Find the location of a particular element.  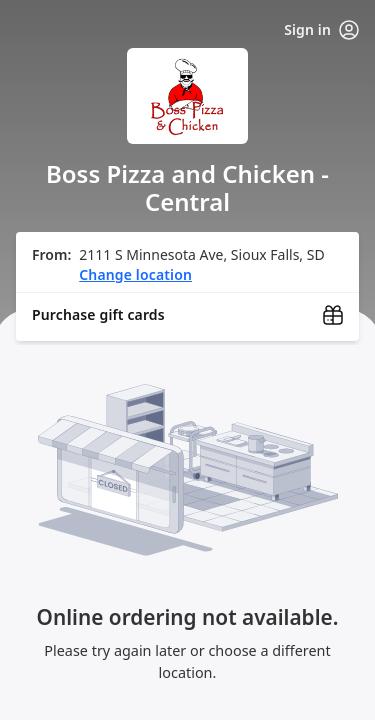

Sign in is located at coordinates (321, 30).